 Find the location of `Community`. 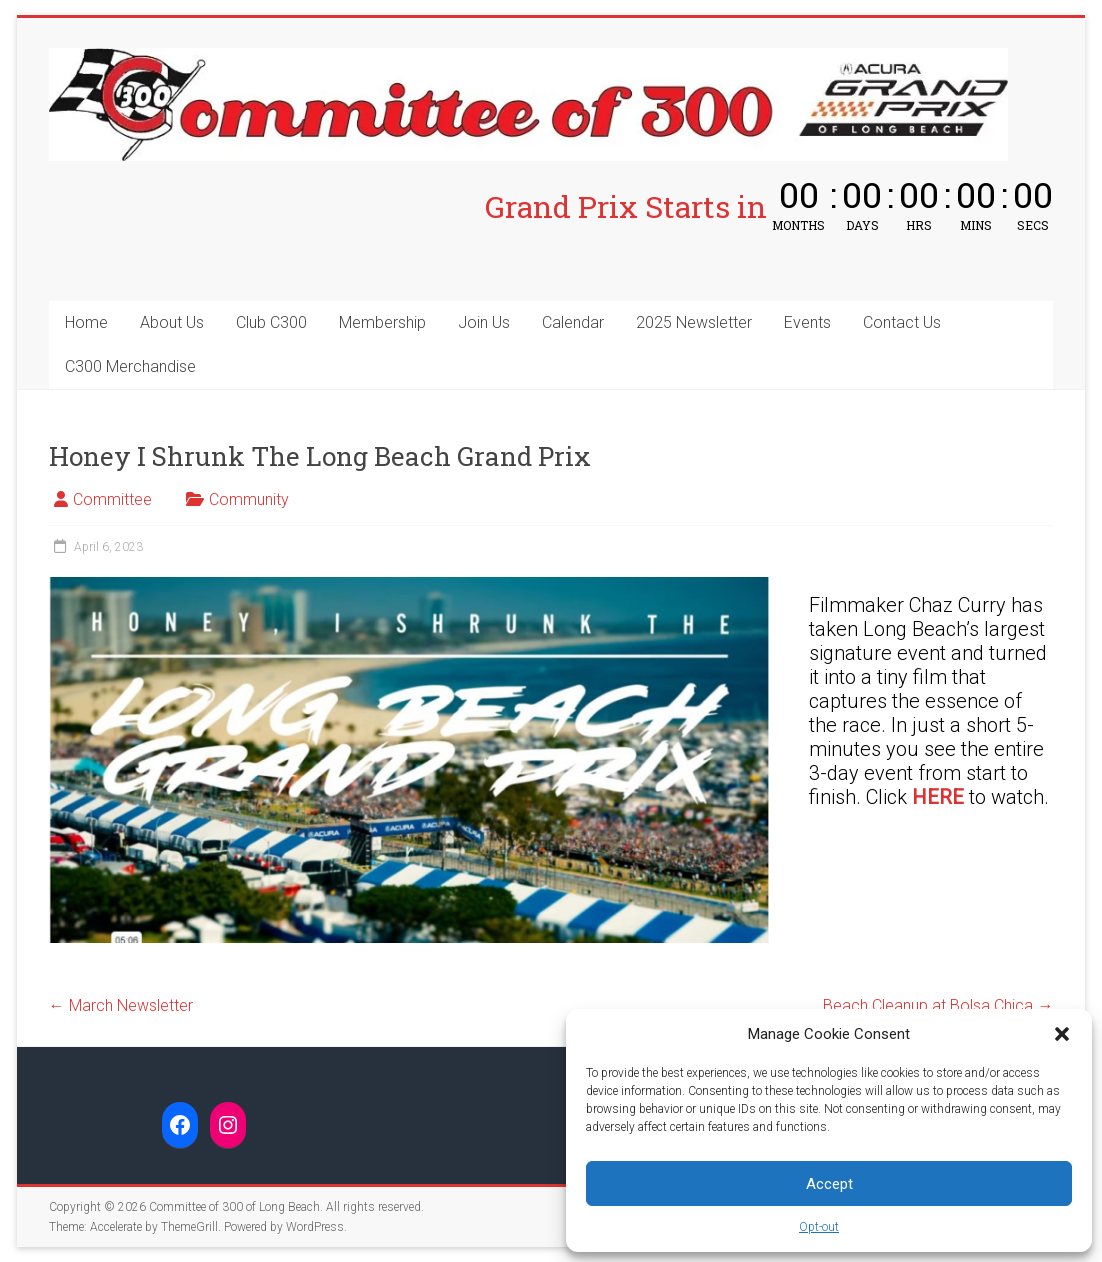

Community is located at coordinates (249, 499).